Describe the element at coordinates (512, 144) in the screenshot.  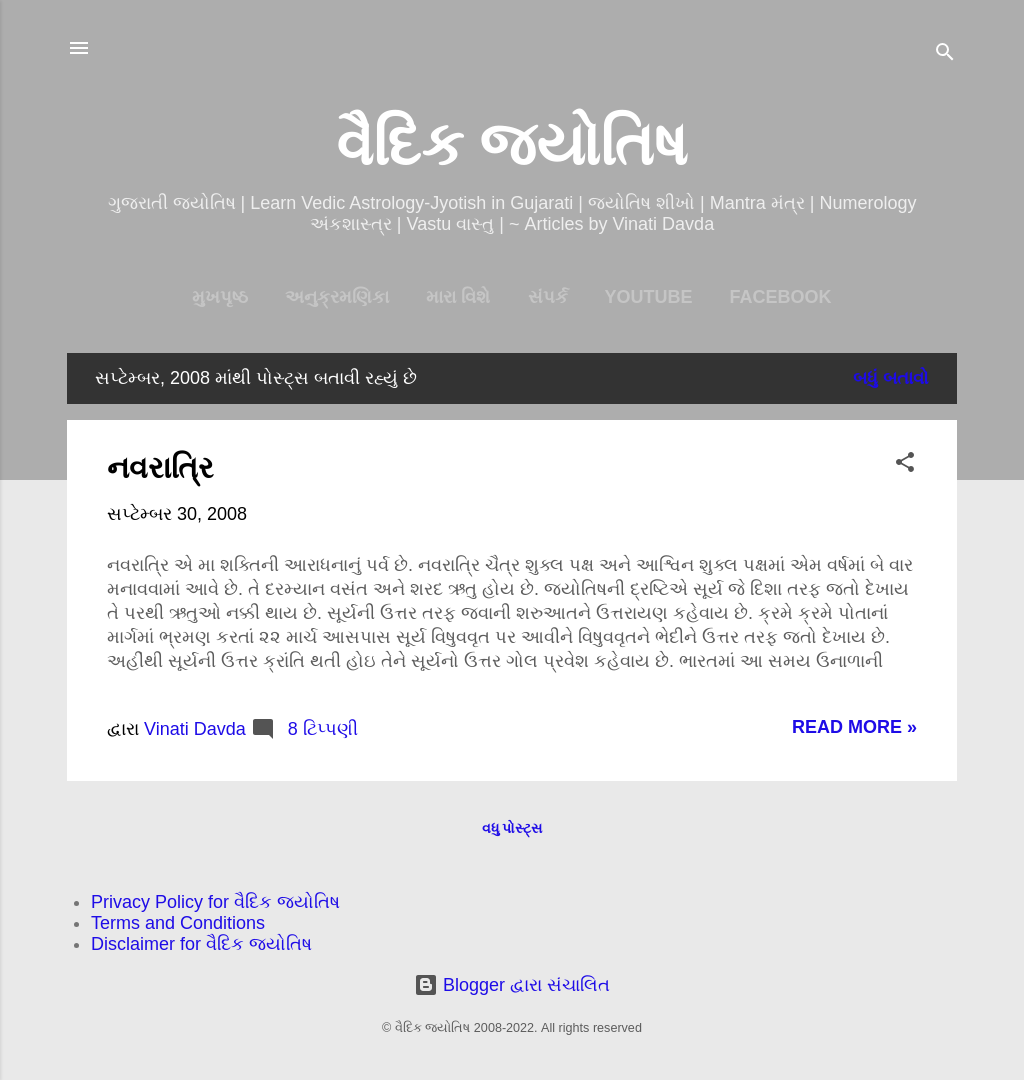
I see `વૈદિક જ્યોતિષ` at that location.